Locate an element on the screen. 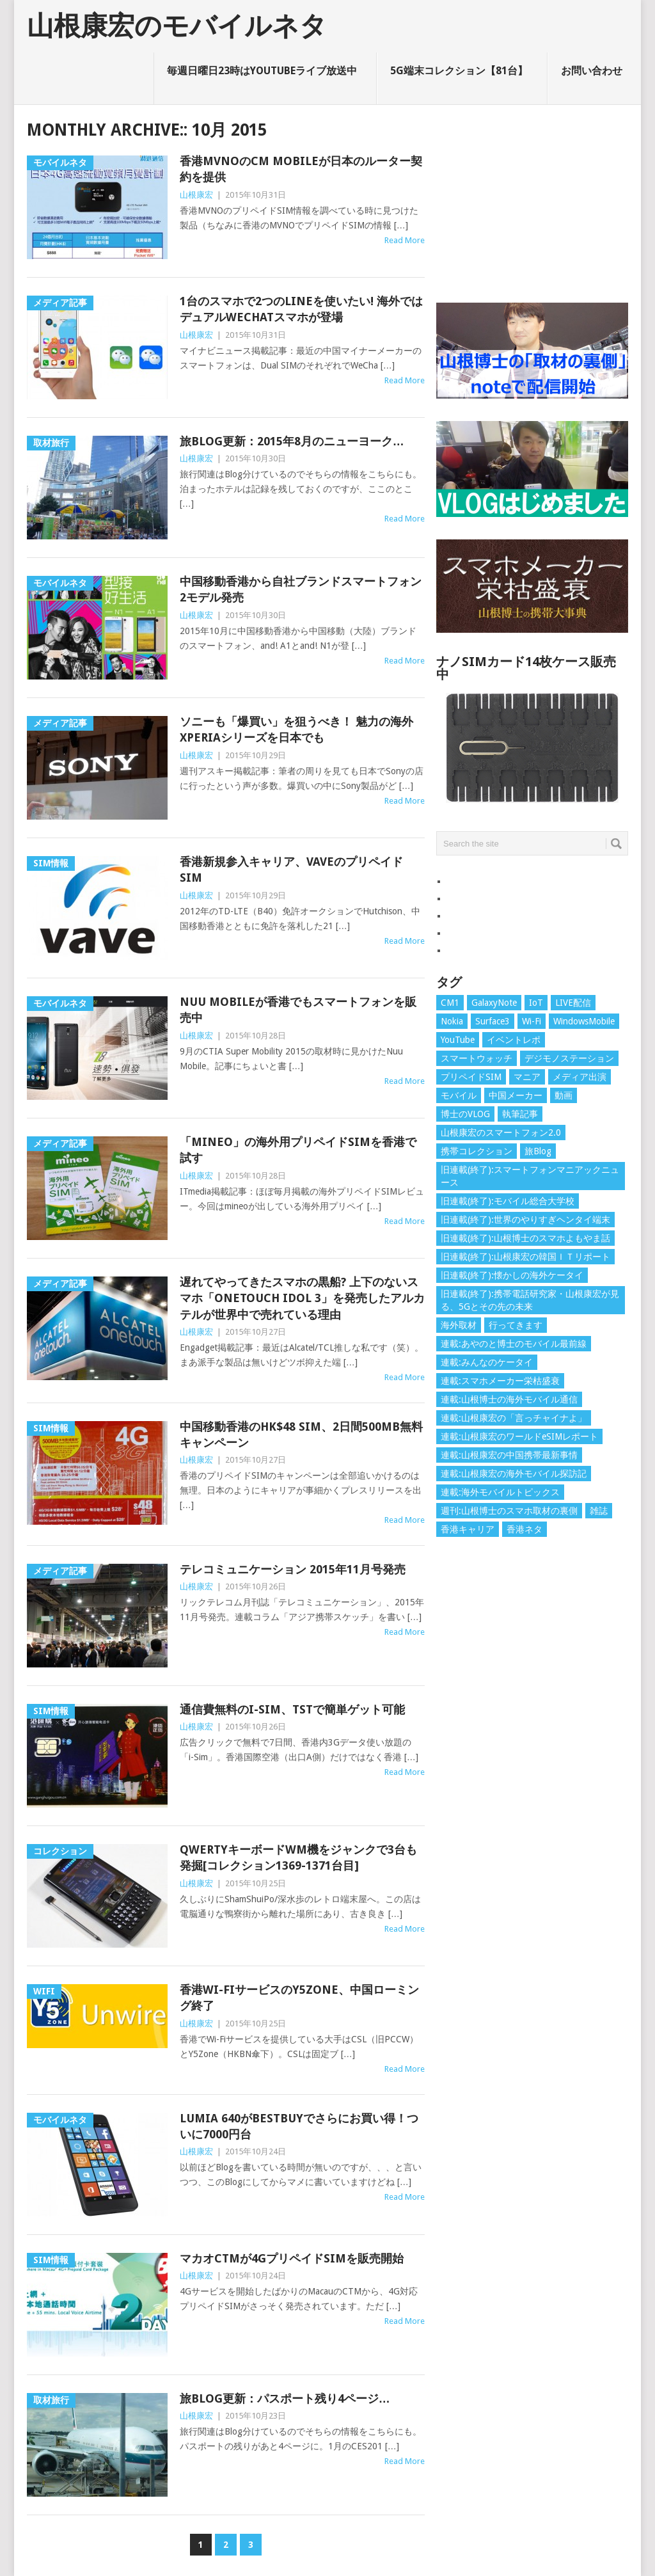 This screenshot has width=655, height=2576. WindowsMobile is located at coordinates (584, 1021).